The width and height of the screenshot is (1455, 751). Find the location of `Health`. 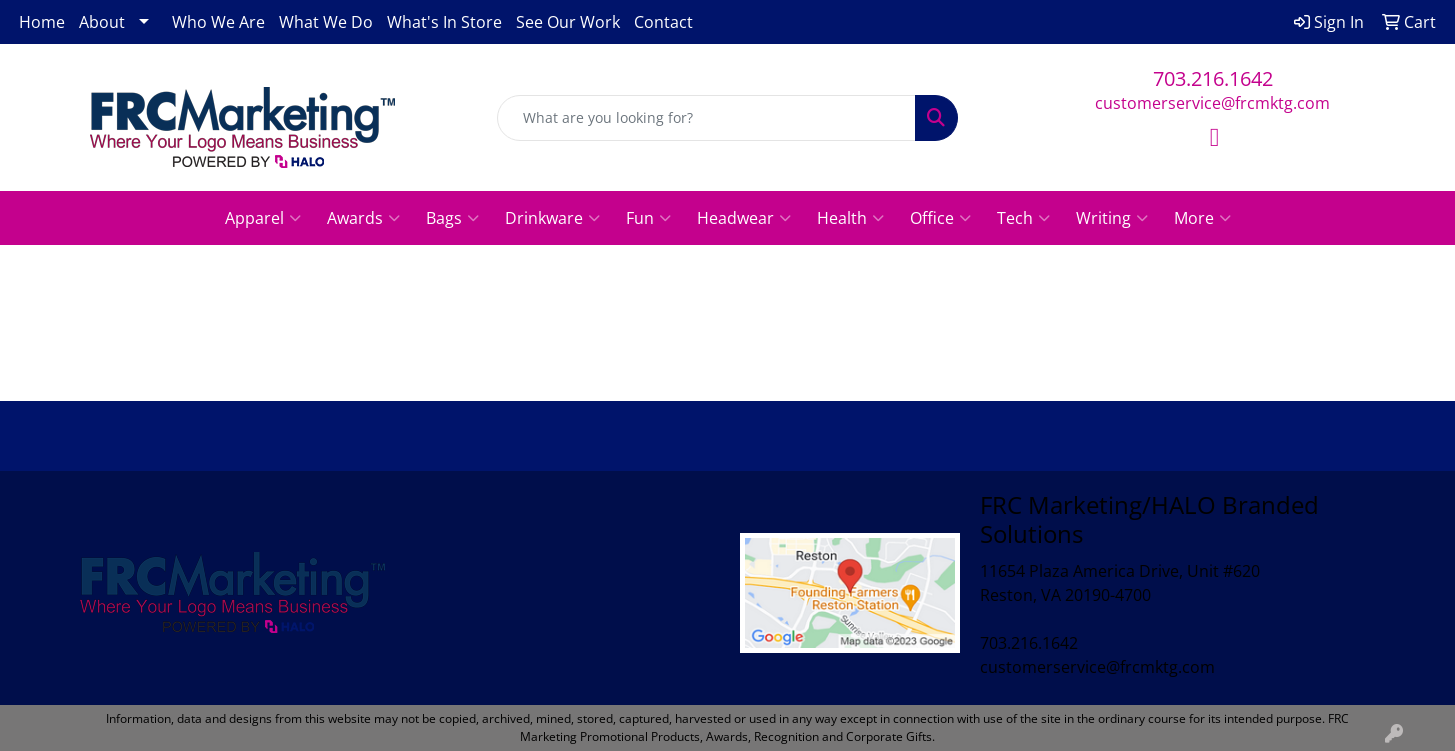

Health is located at coordinates (850, 218).